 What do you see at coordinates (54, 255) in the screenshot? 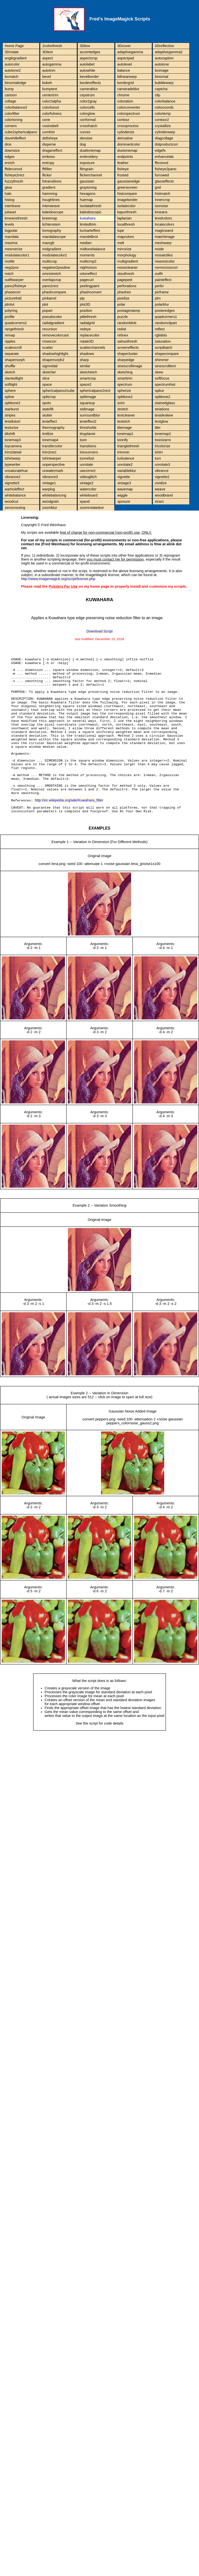
I see `modulatecolor2` at bounding box center [54, 255].